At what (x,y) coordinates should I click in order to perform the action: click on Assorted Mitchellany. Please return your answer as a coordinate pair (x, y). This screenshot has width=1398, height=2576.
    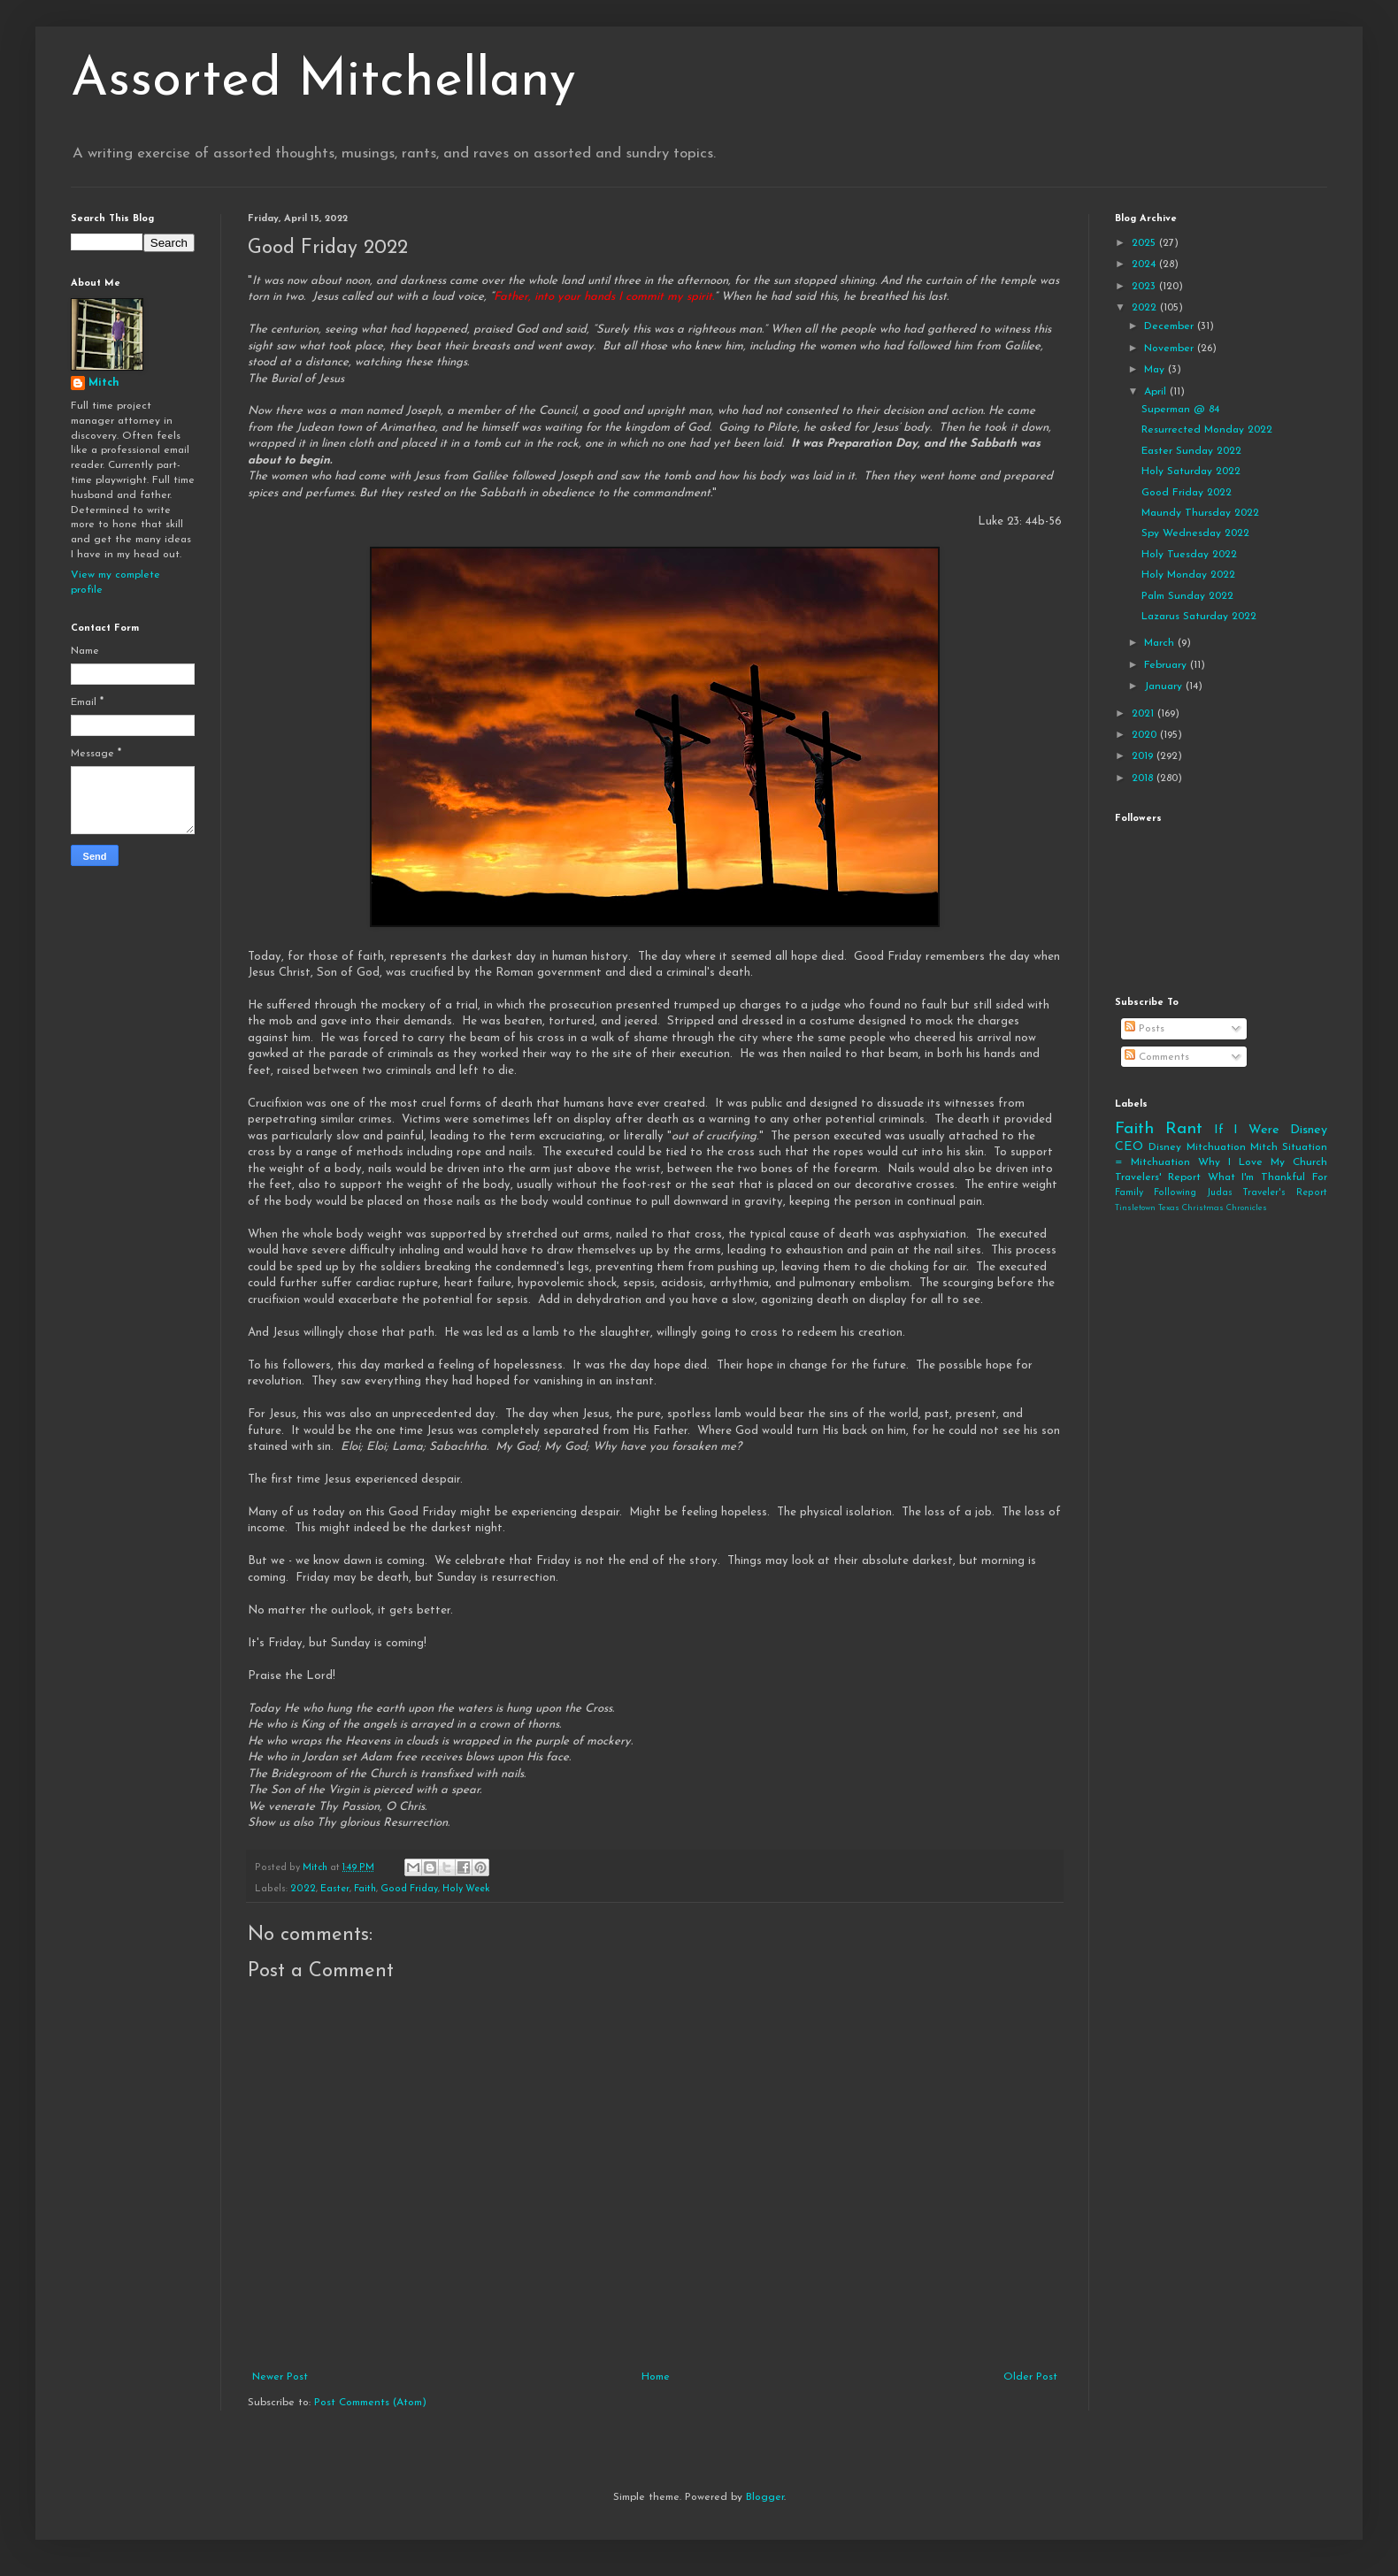
    Looking at the image, I should click on (323, 81).